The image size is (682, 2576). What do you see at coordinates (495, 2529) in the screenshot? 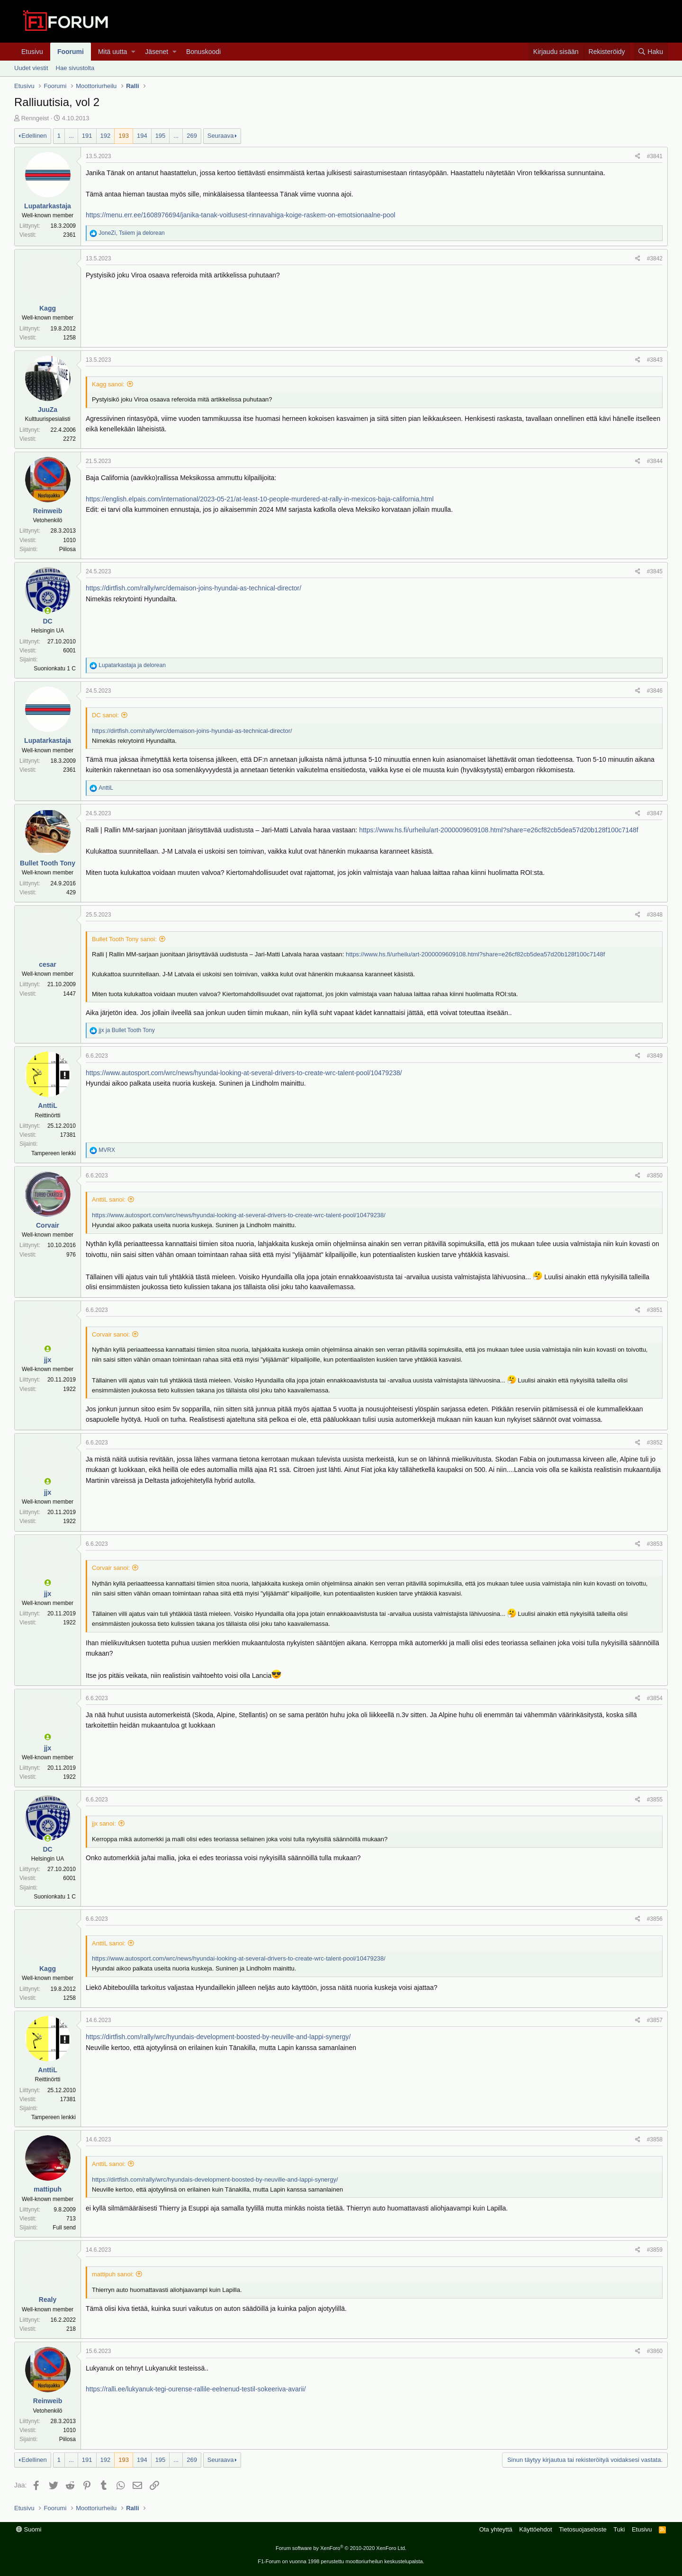
I see `Ota yhteyttä` at bounding box center [495, 2529].